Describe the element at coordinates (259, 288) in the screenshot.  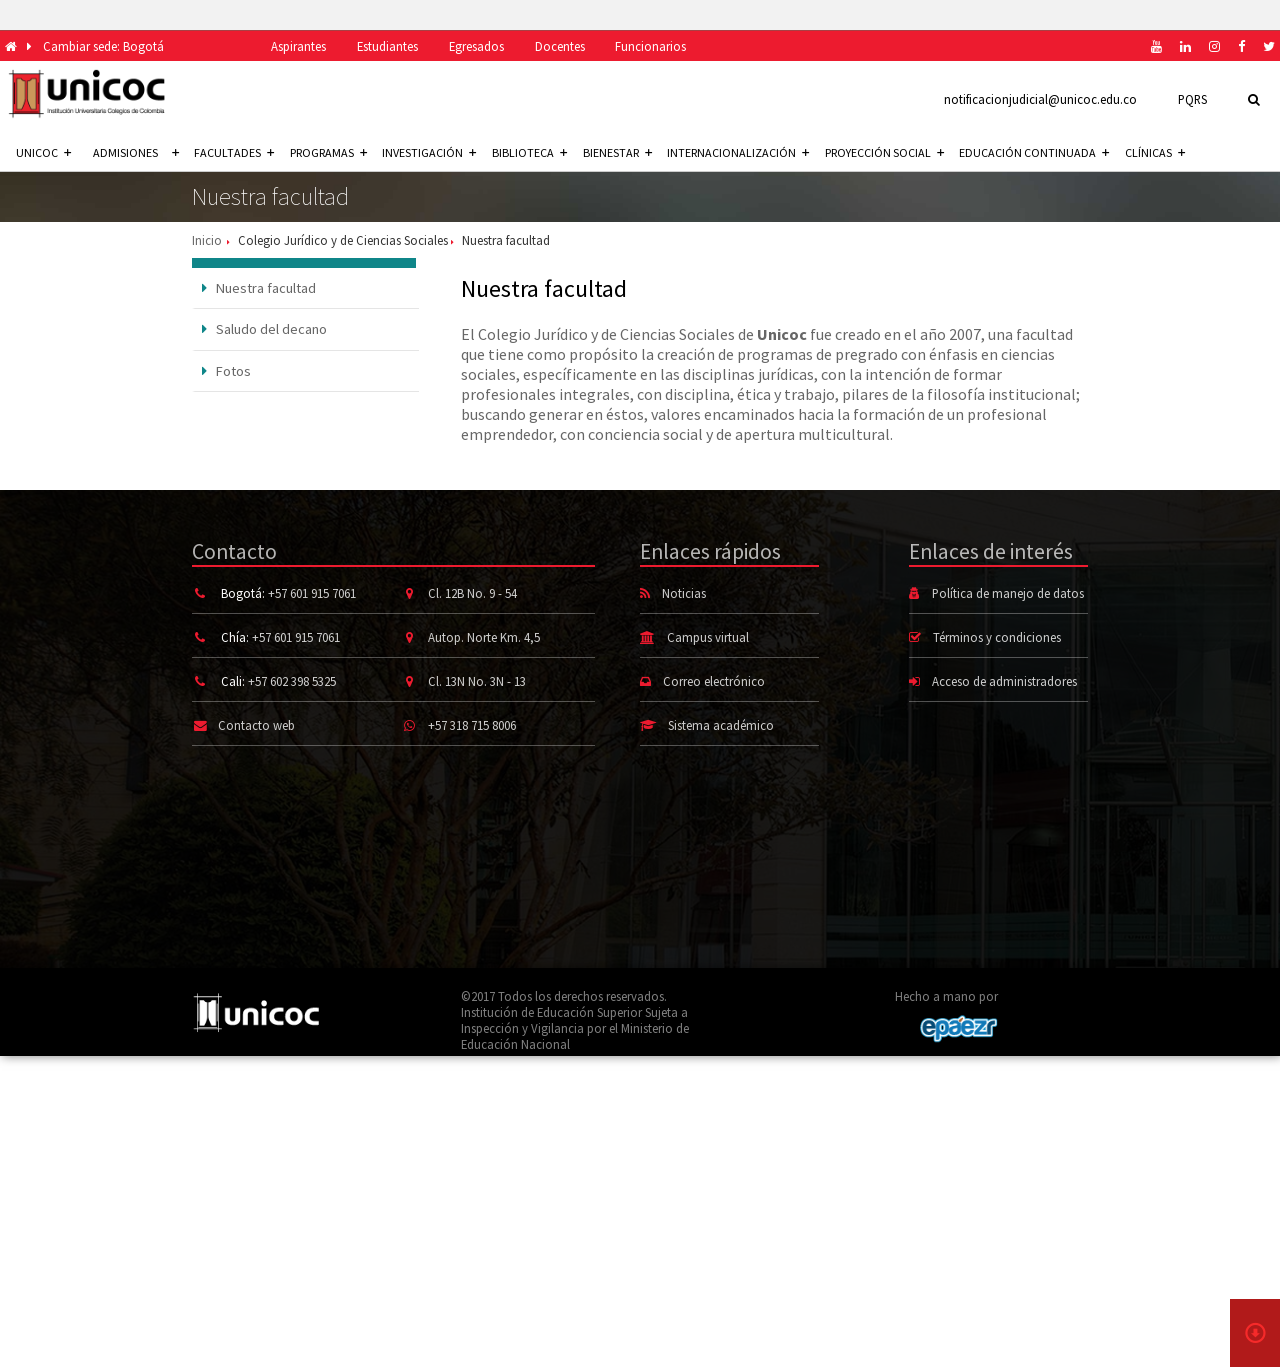
I see `Nuestra facultad` at that location.